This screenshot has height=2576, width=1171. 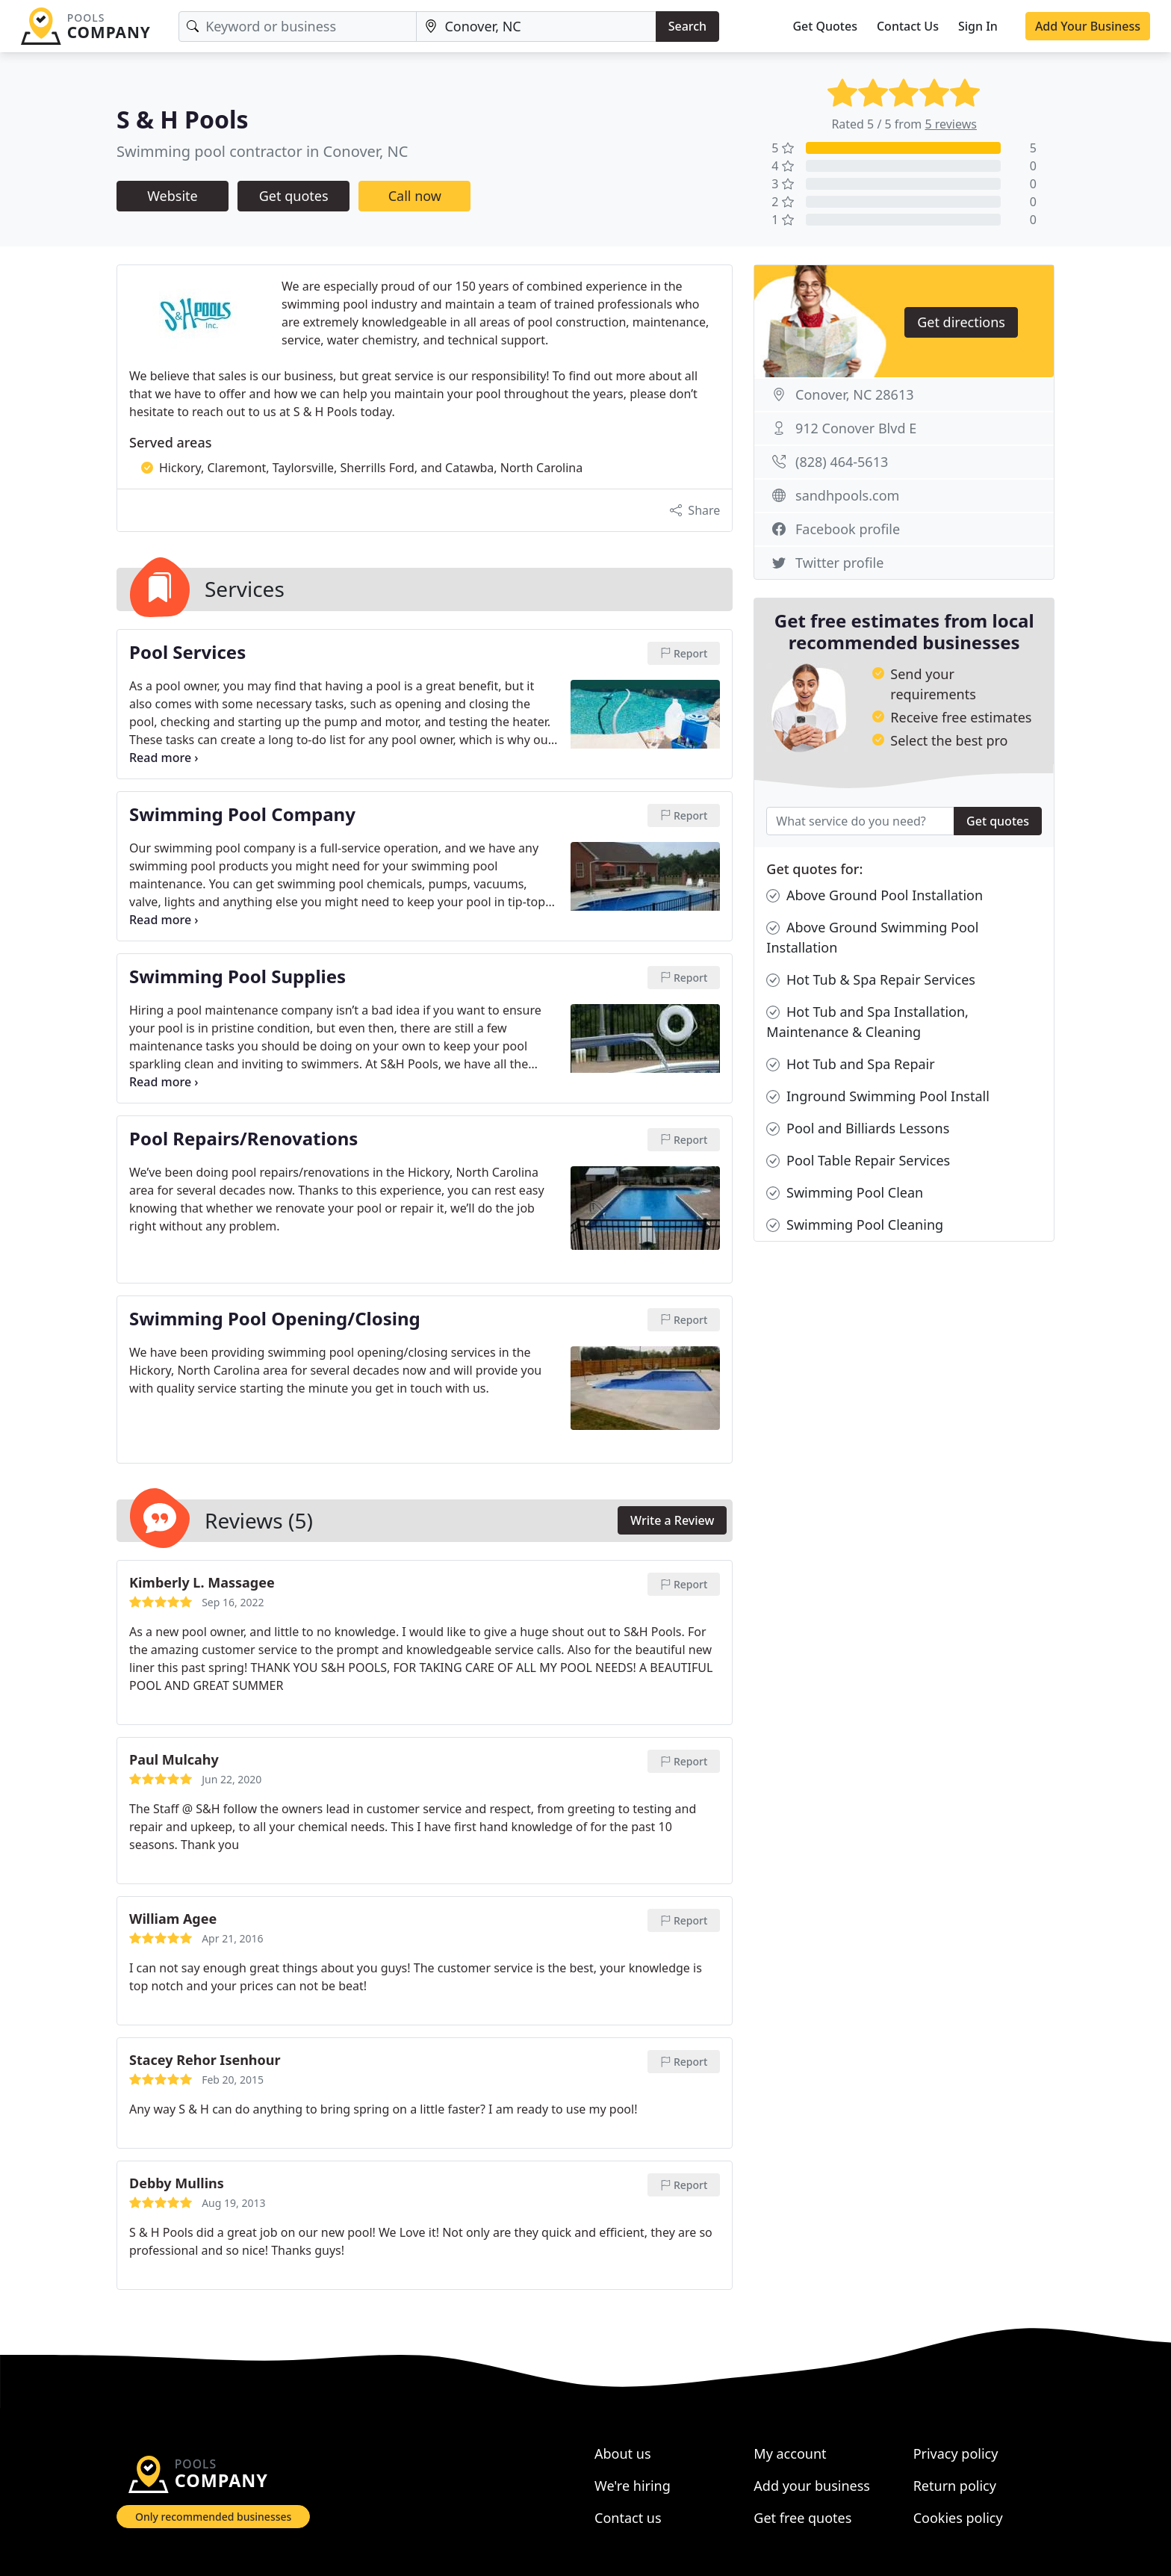 What do you see at coordinates (847, 495) in the screenshot?
I see `sandhpools.com` at bounding box center [847, 495].